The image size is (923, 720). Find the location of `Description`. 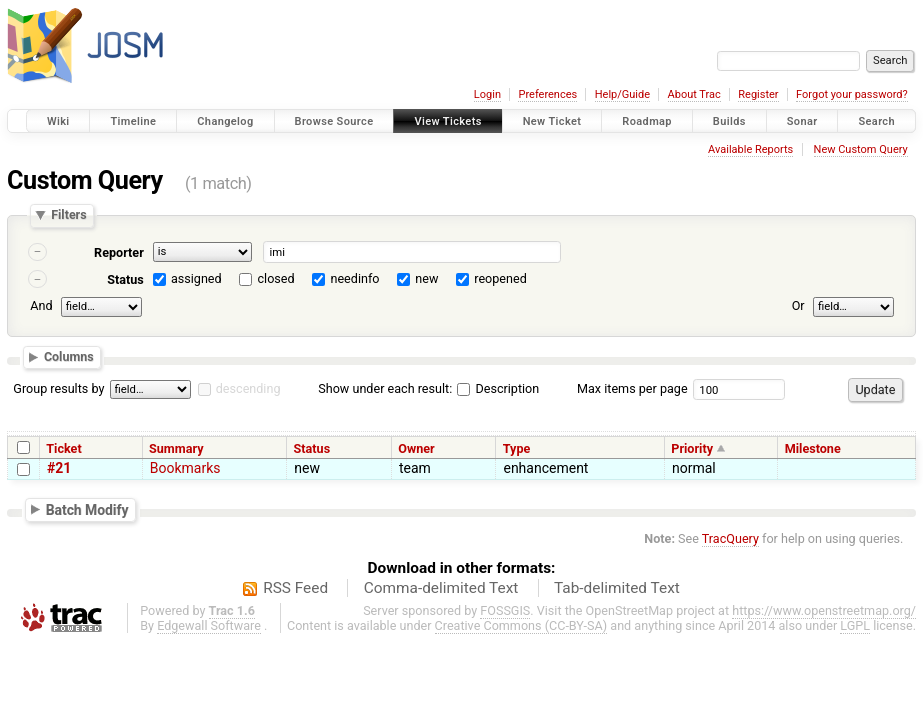

Description is located at coordinates (498, 388).